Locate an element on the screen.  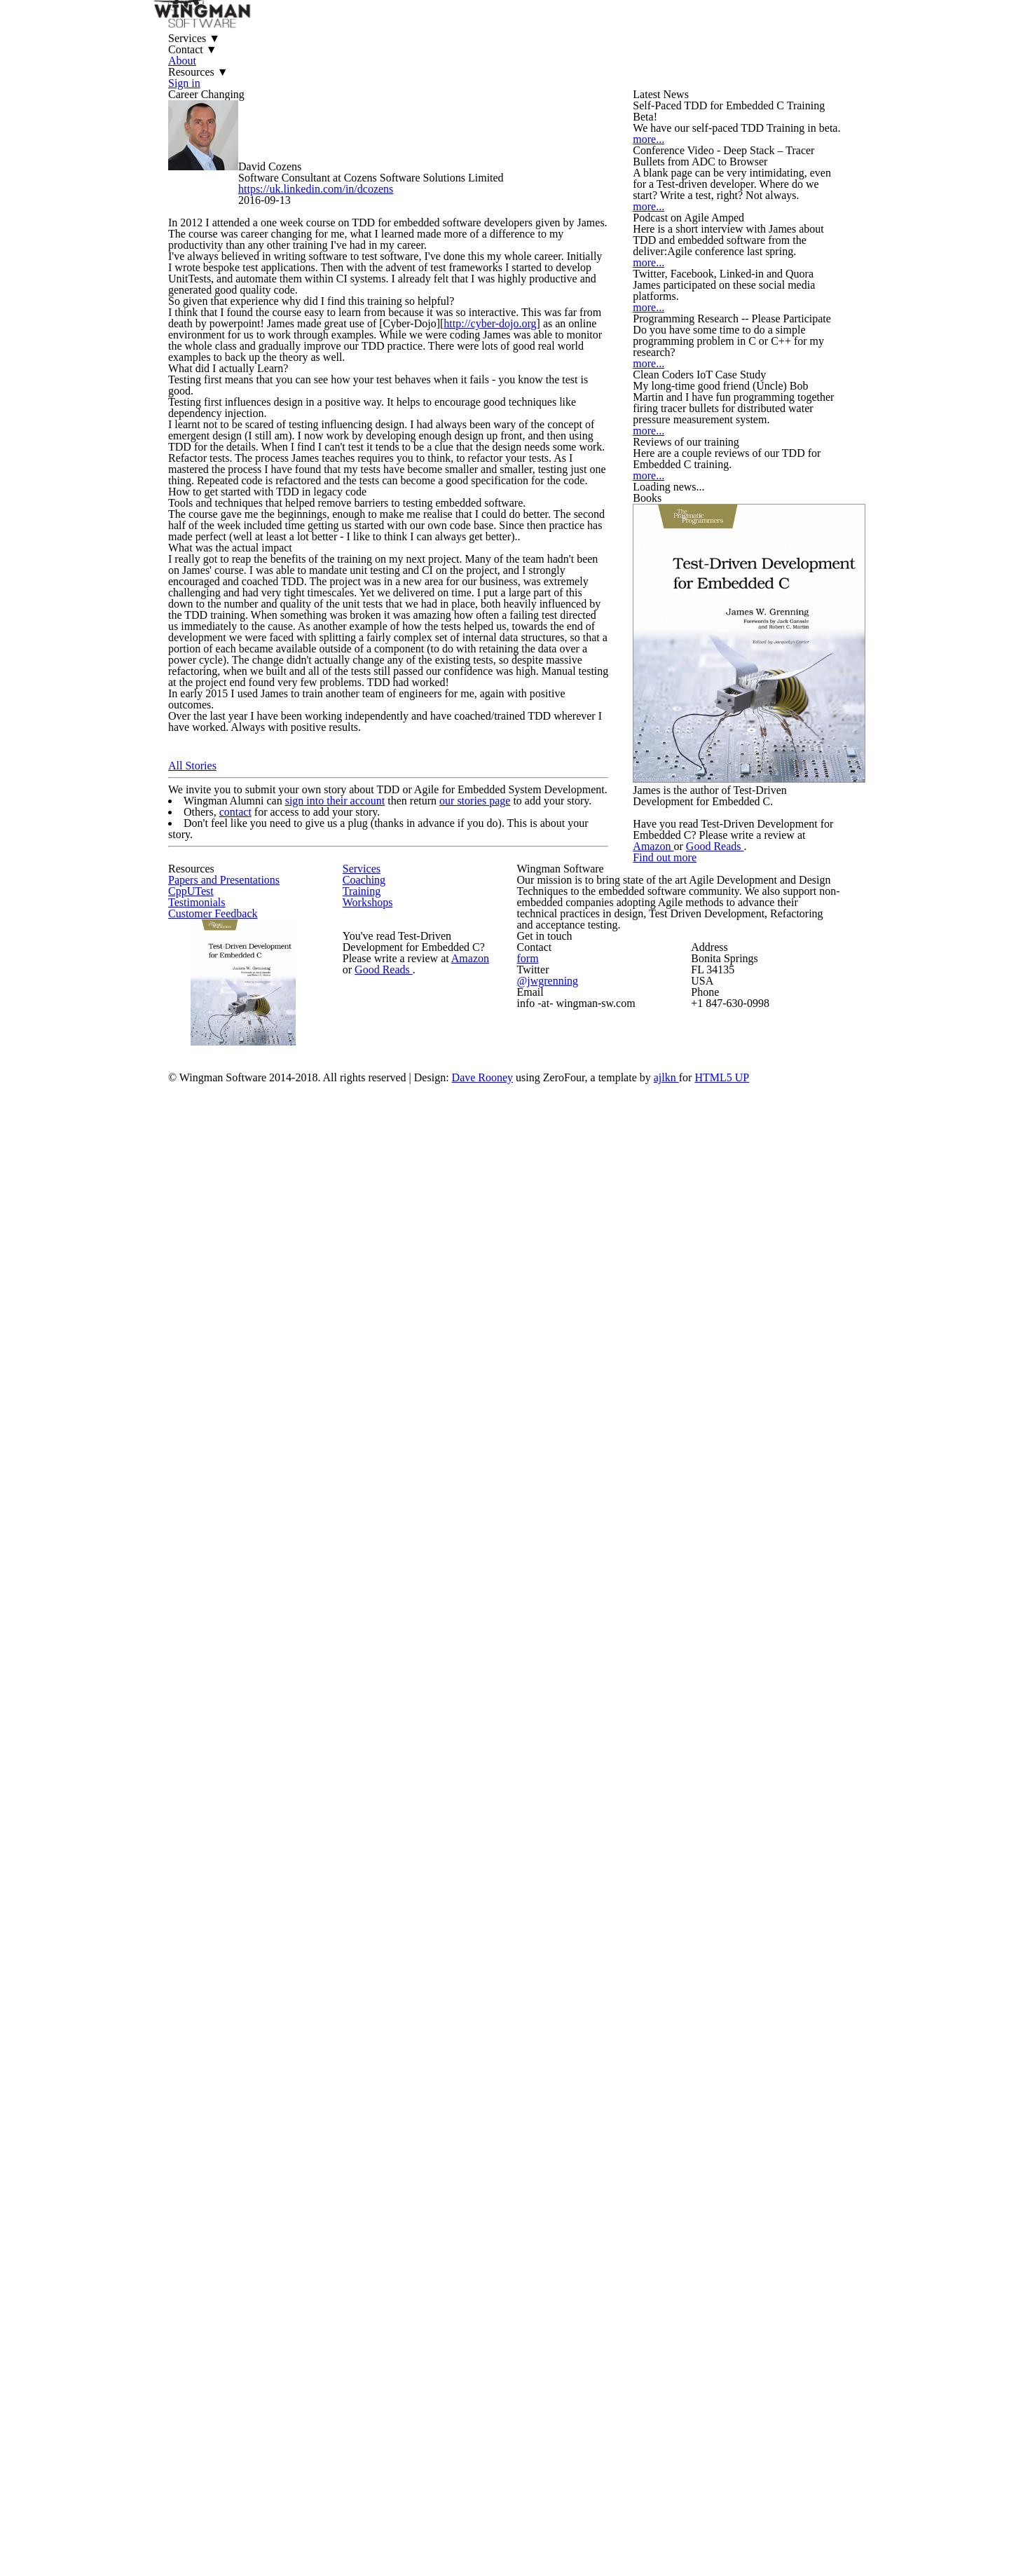
Customer Feedback is located at coordinates (241, 2271).